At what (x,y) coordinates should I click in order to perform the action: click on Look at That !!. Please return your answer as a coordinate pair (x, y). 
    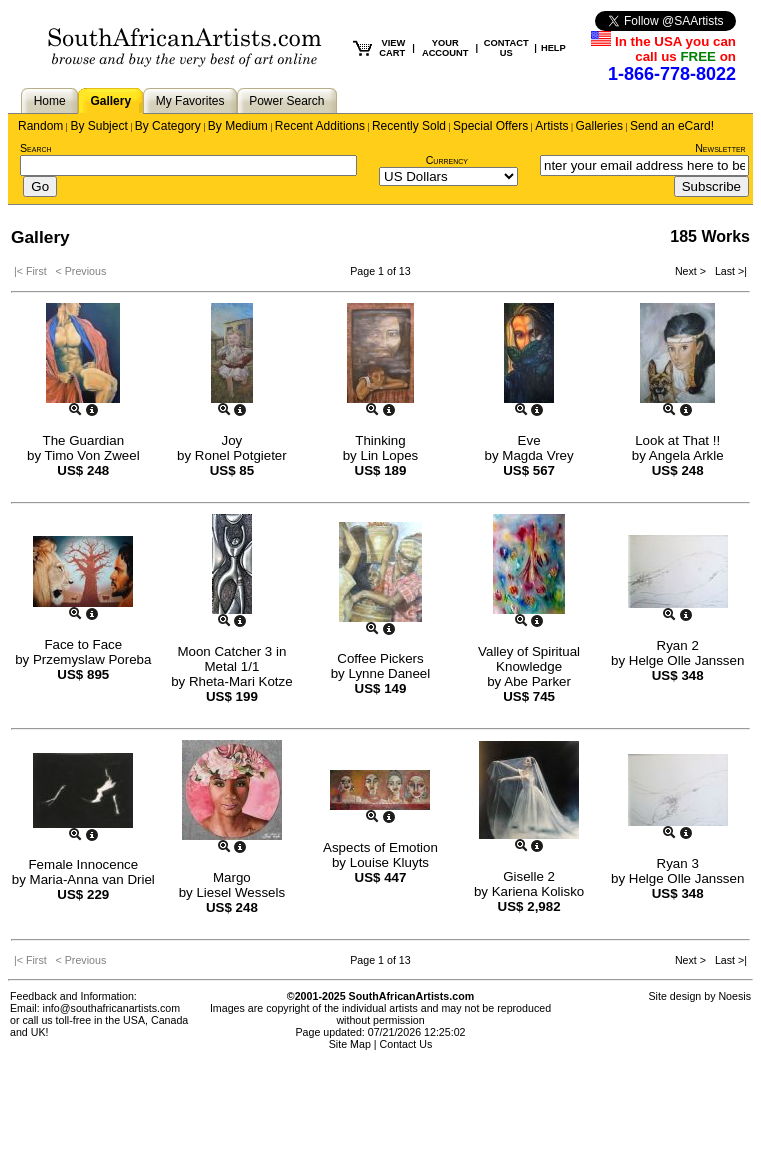
    Looking at the image, I should click on (677, 440).